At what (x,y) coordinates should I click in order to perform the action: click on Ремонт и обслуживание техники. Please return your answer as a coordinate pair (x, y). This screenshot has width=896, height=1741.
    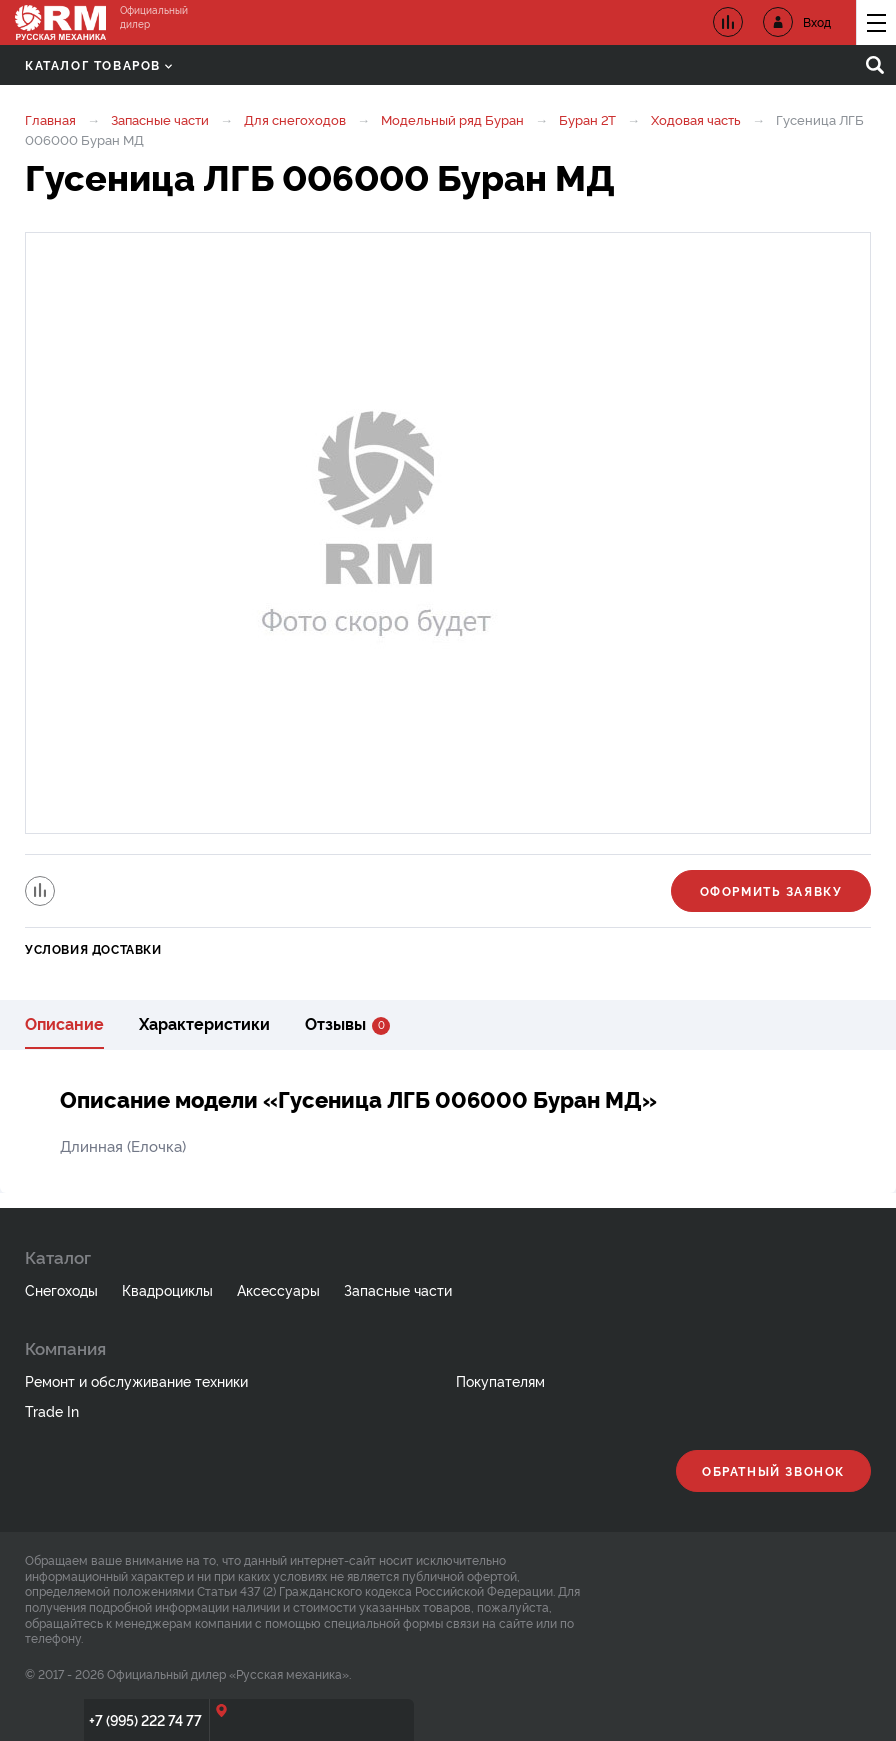
    Looking at the image, I should click on (136, 1380).